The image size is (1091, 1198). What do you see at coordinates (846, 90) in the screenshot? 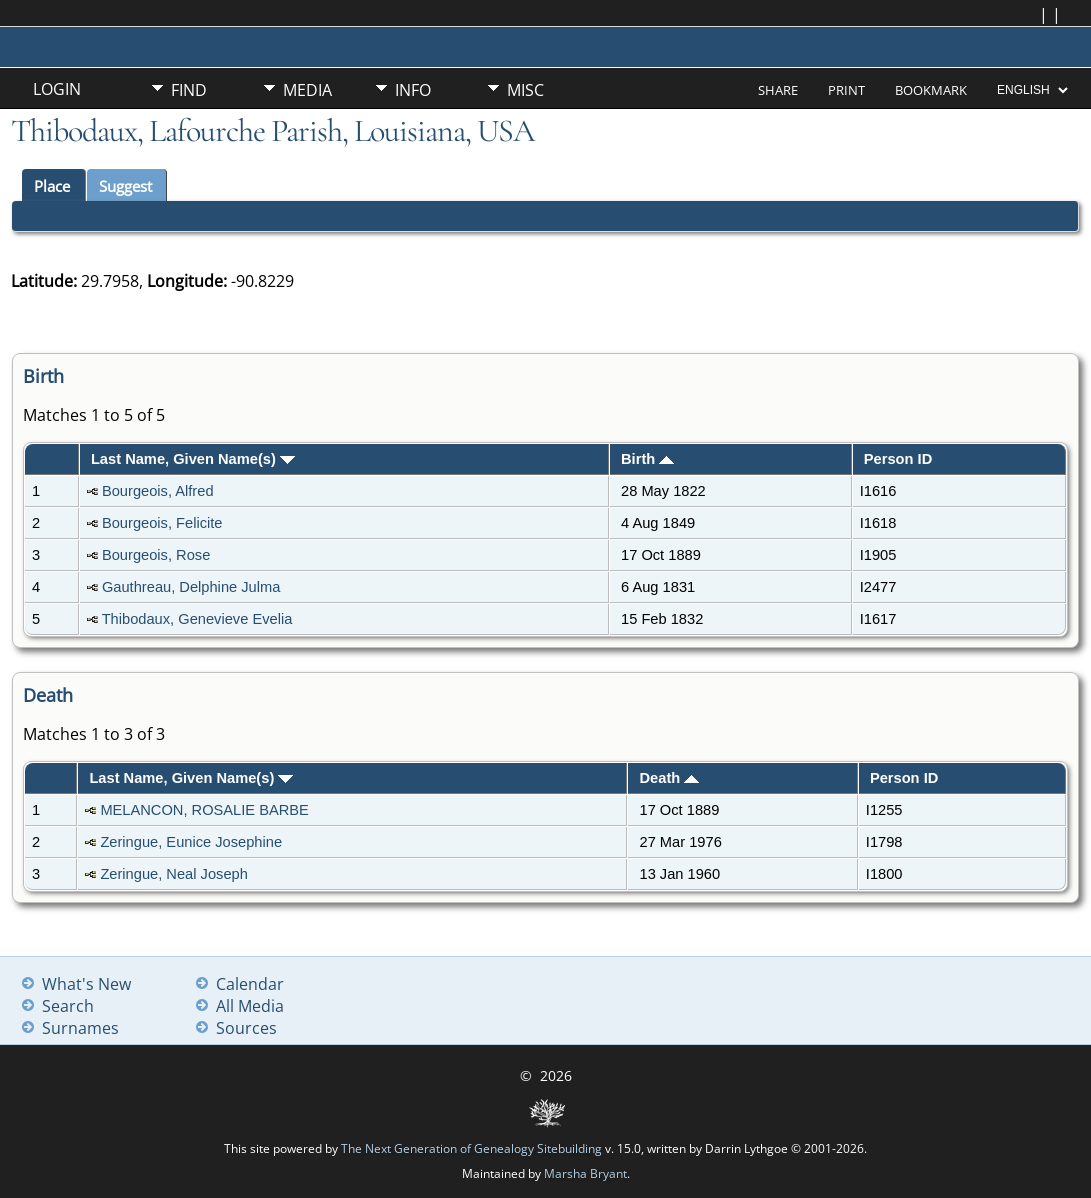
I see `Print` at bounding box center [846, 90].